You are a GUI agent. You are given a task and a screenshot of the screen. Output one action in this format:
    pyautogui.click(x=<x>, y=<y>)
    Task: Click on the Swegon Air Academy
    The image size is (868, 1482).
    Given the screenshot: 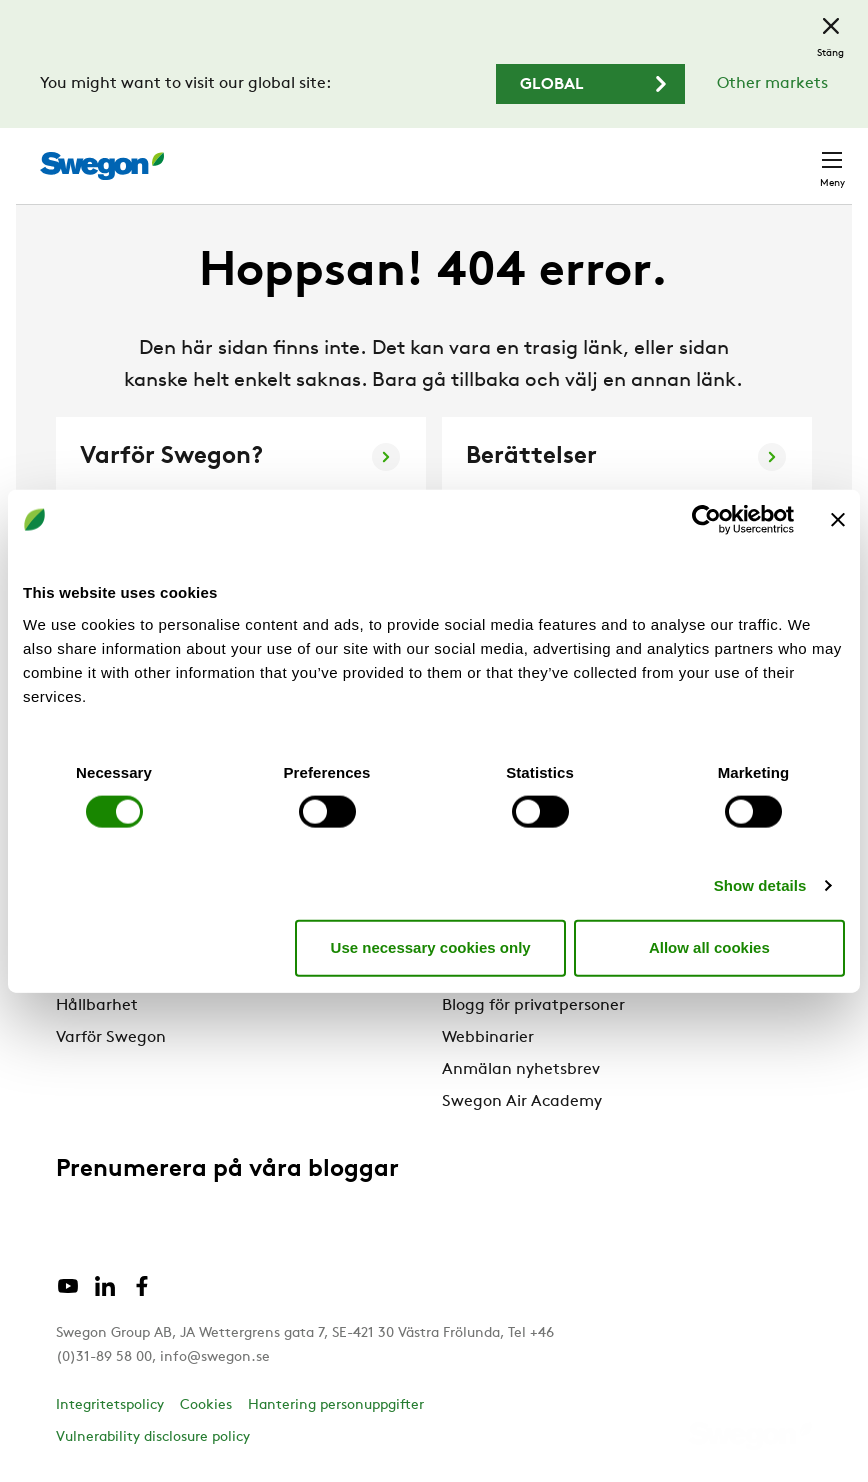 What is the action you would take?
    pyautogui.click(x=522, y=1102)
    